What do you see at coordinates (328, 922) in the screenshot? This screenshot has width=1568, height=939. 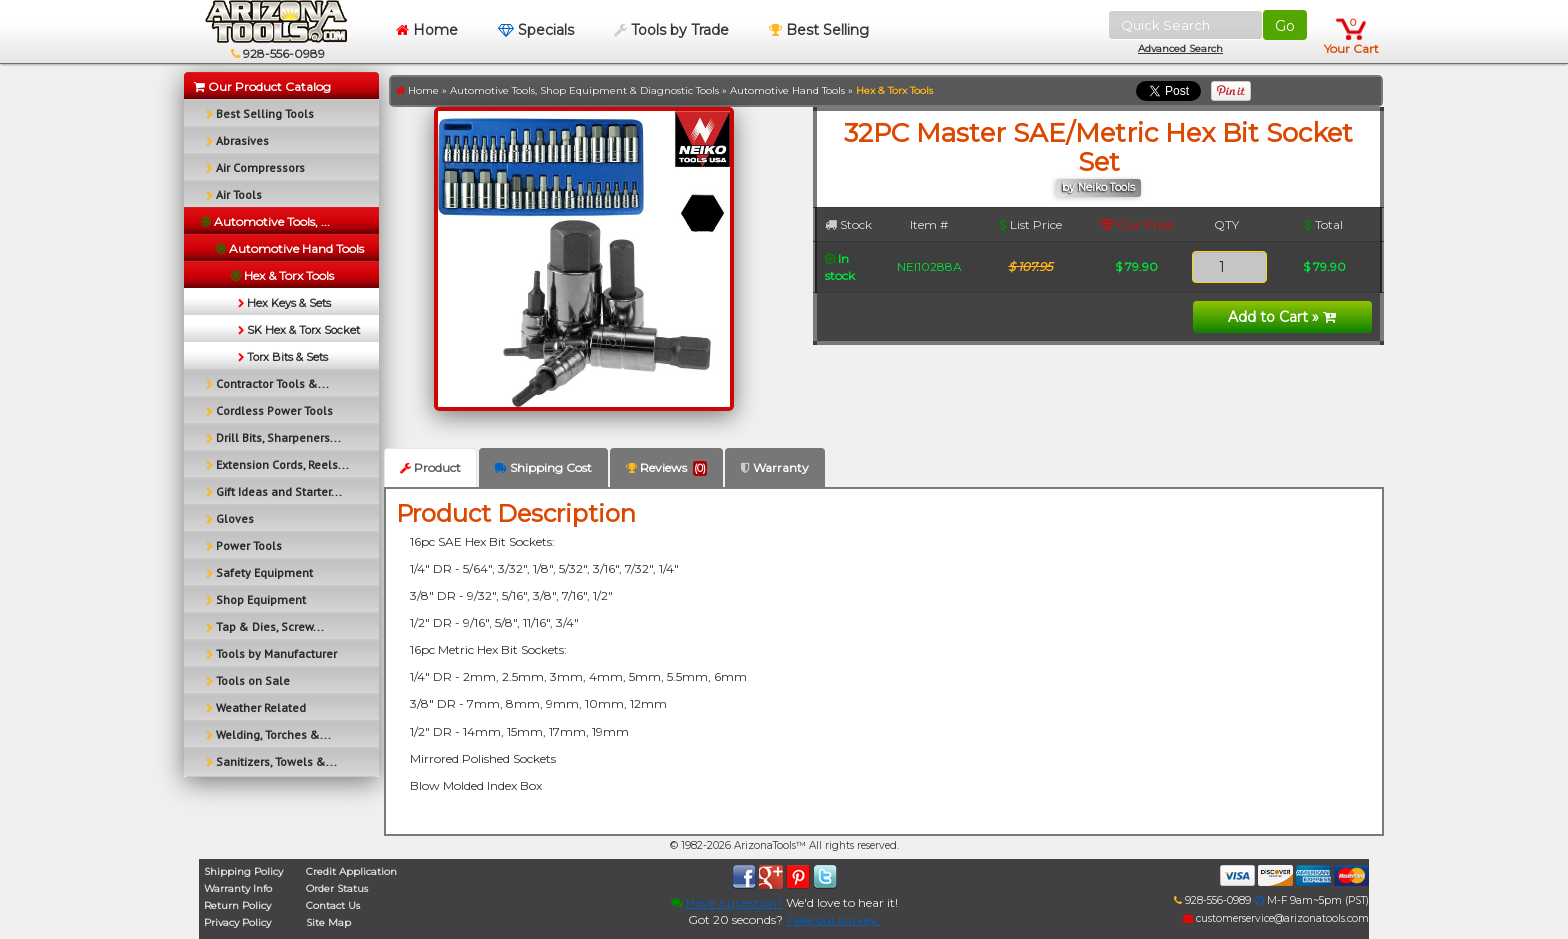 I see `Site Map` at bounding box center [328, 922].